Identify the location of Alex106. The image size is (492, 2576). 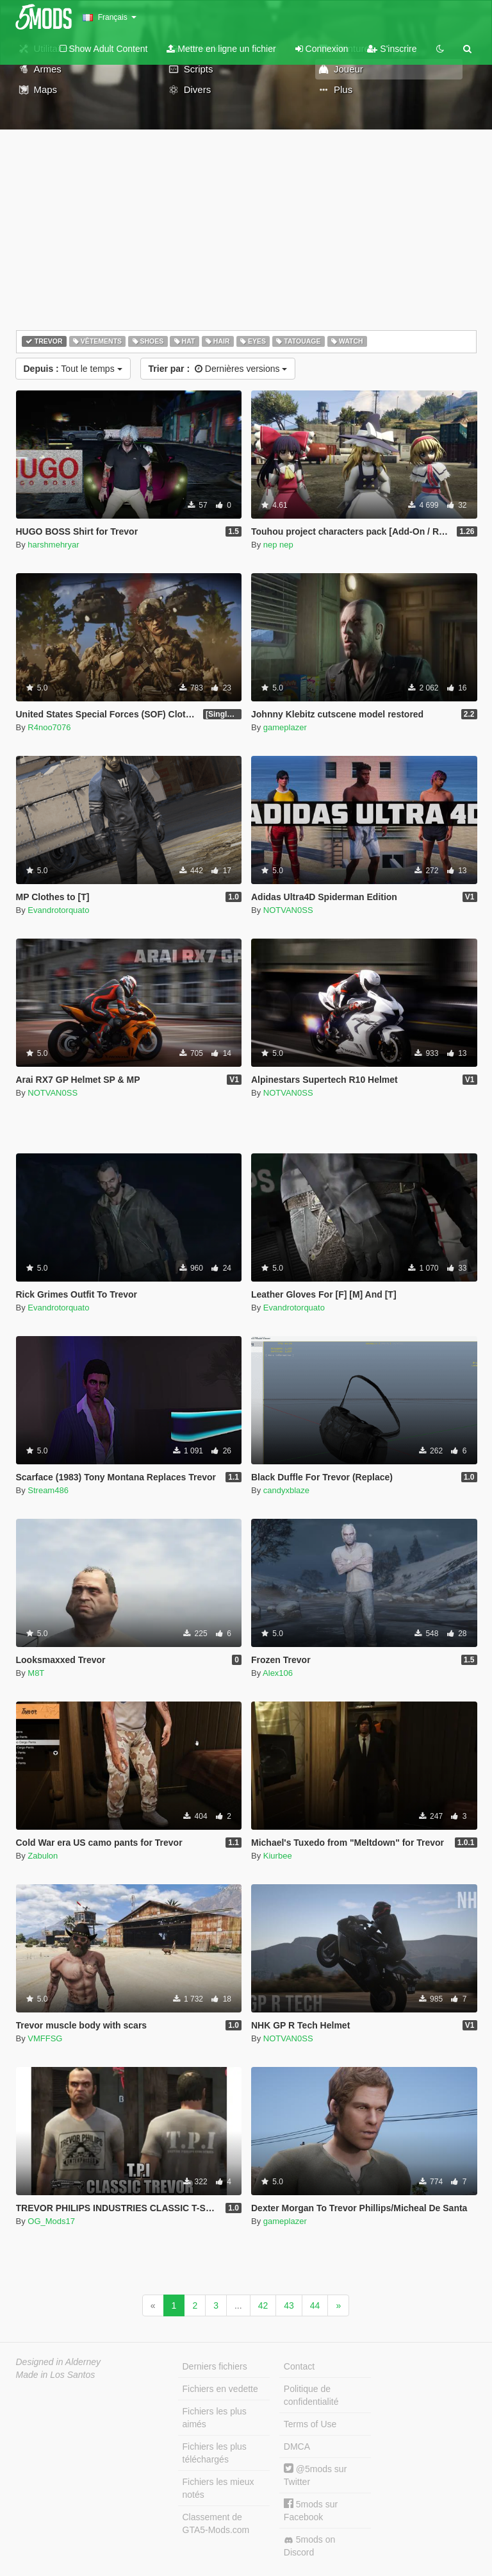
(278, 1673).